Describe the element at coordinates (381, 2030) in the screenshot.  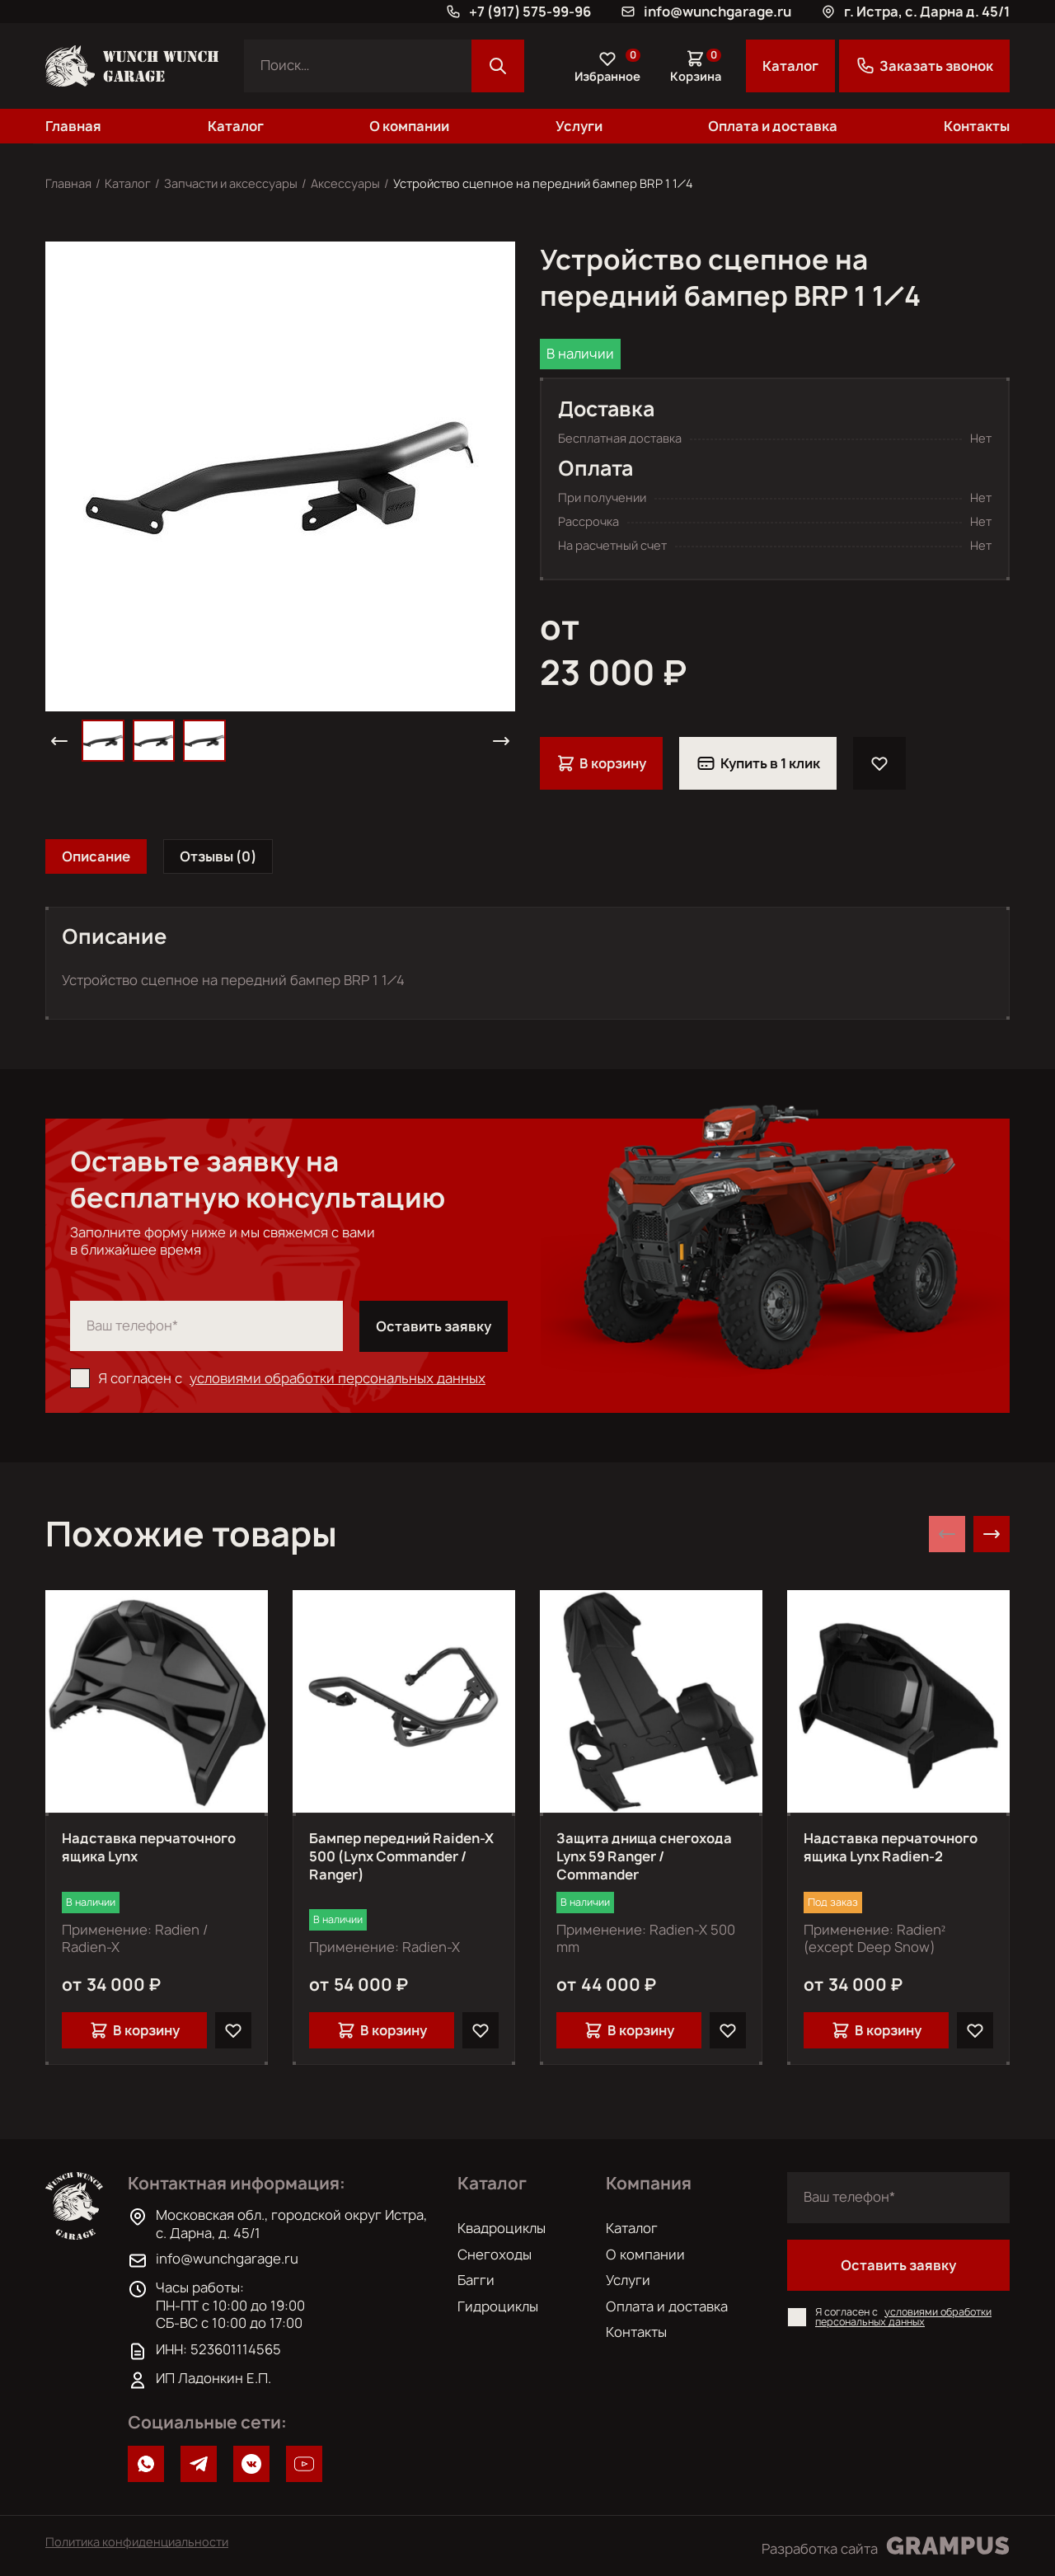
I see `В корзину [Добавить в корзину “Бампер передний Raiden-X 500 (Lynx Commander / Ranger)”]` at that location.